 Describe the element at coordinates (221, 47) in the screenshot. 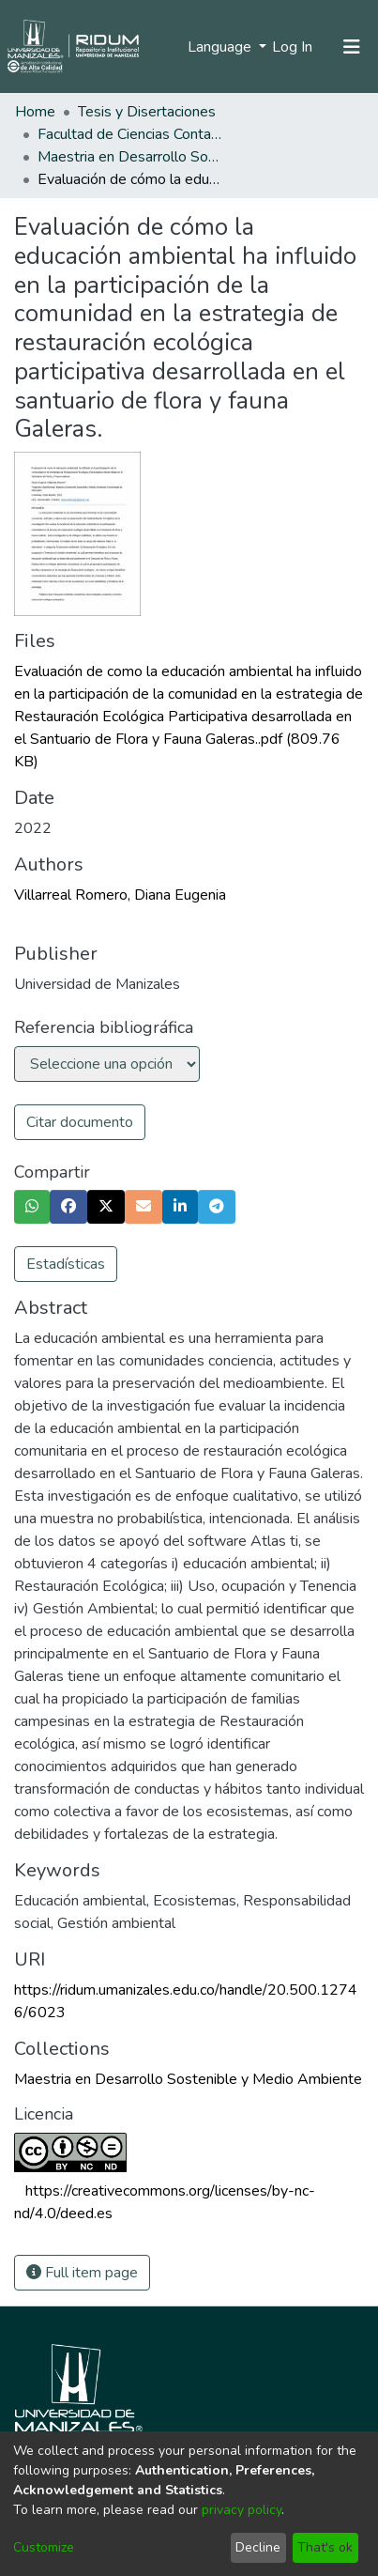

I see `Language [menuitem]` at that location.